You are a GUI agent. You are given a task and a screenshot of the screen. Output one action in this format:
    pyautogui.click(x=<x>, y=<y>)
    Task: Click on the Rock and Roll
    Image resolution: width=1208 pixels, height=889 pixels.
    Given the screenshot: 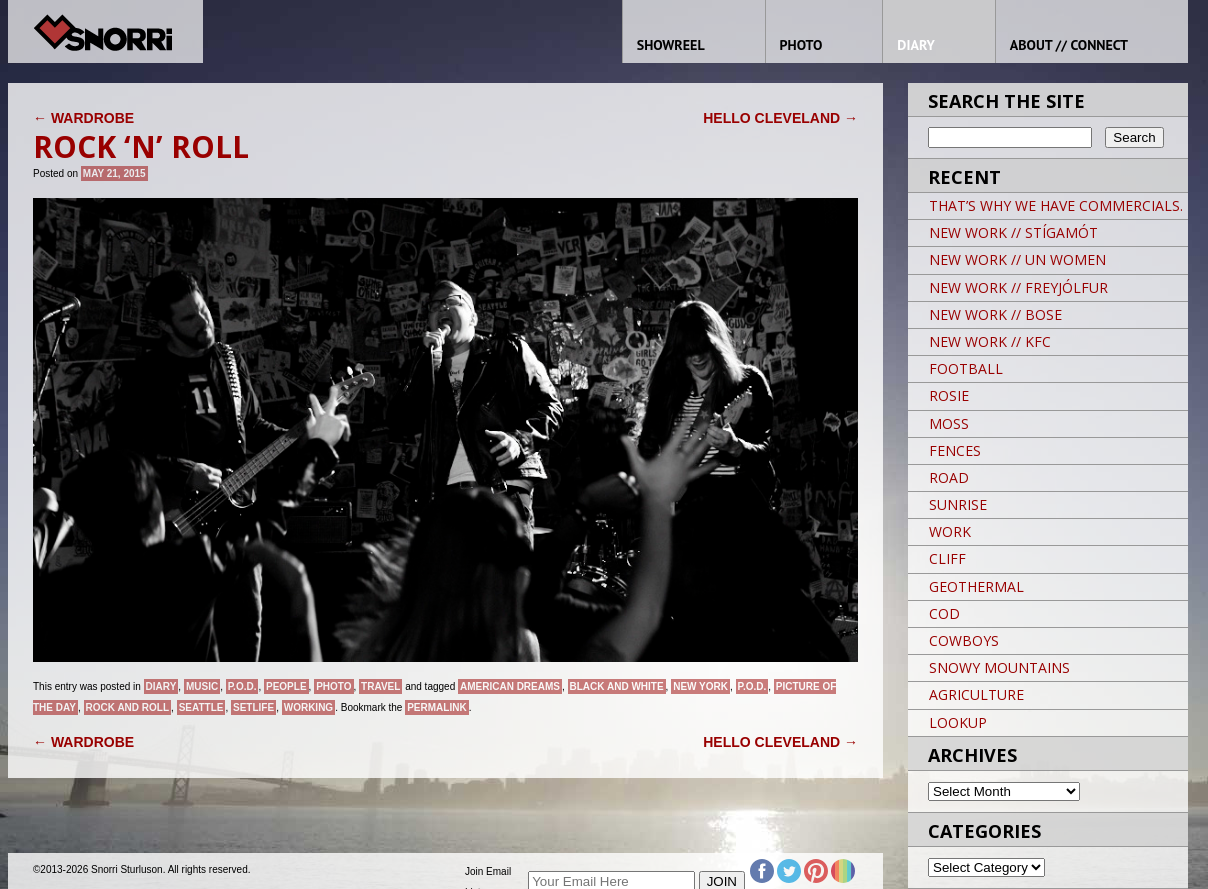 What is the action you would take?
    pyautogui.click(x=128, y=707)
    